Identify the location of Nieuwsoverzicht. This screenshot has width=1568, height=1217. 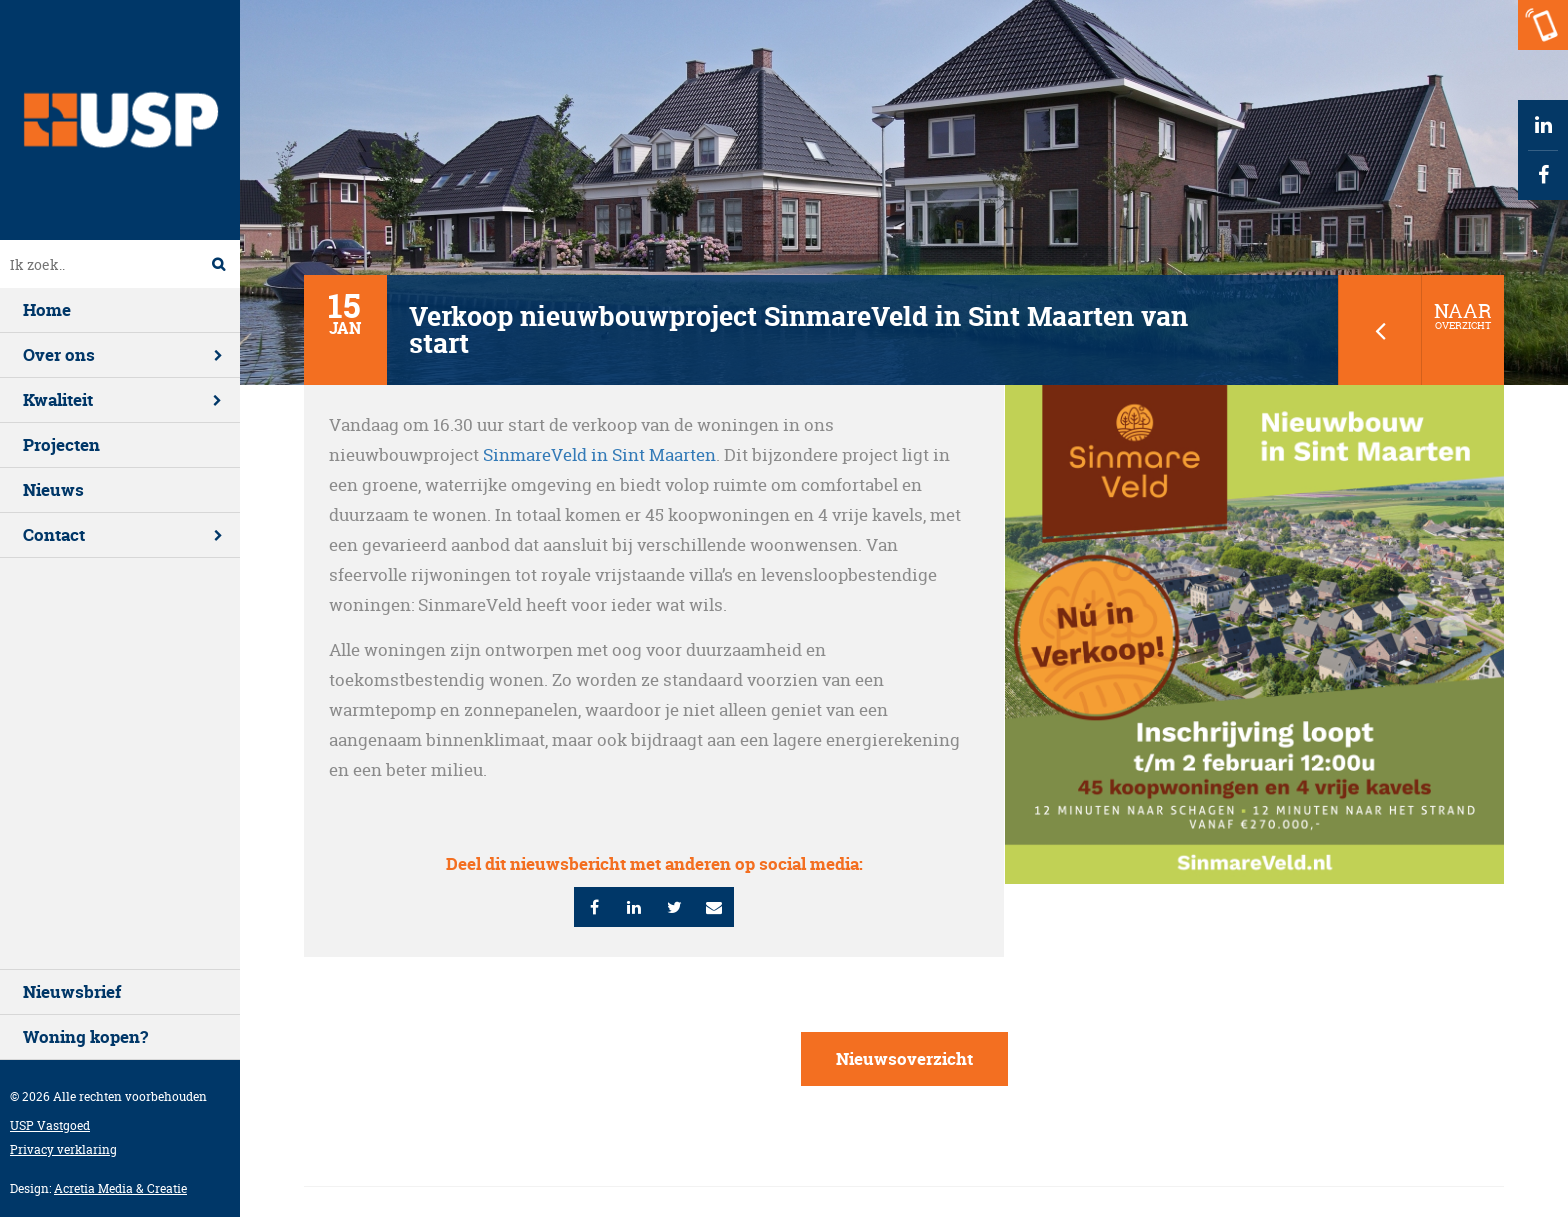
(904, 1058).